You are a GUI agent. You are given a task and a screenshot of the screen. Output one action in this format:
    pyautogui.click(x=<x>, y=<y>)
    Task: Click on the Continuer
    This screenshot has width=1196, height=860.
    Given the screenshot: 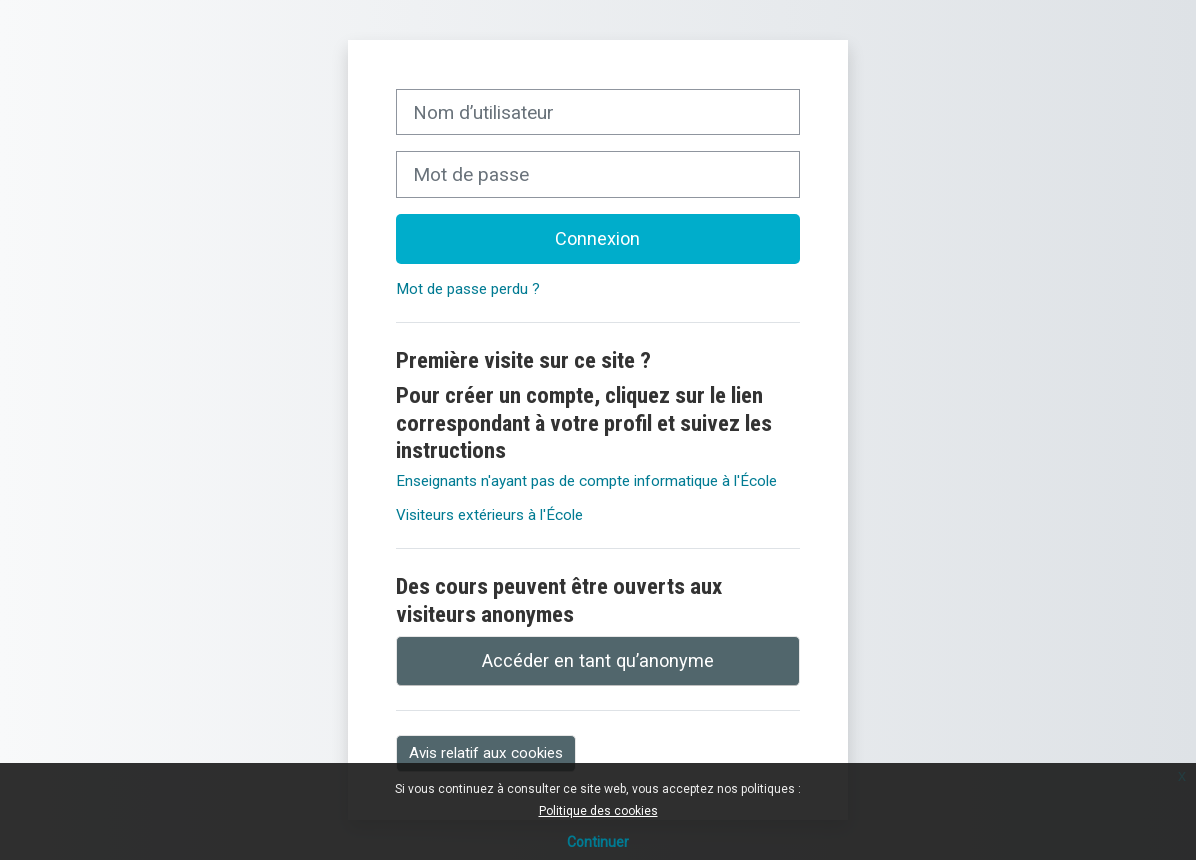 What is the action you would take?
    pyautogui.click(x=598, y=842)
    